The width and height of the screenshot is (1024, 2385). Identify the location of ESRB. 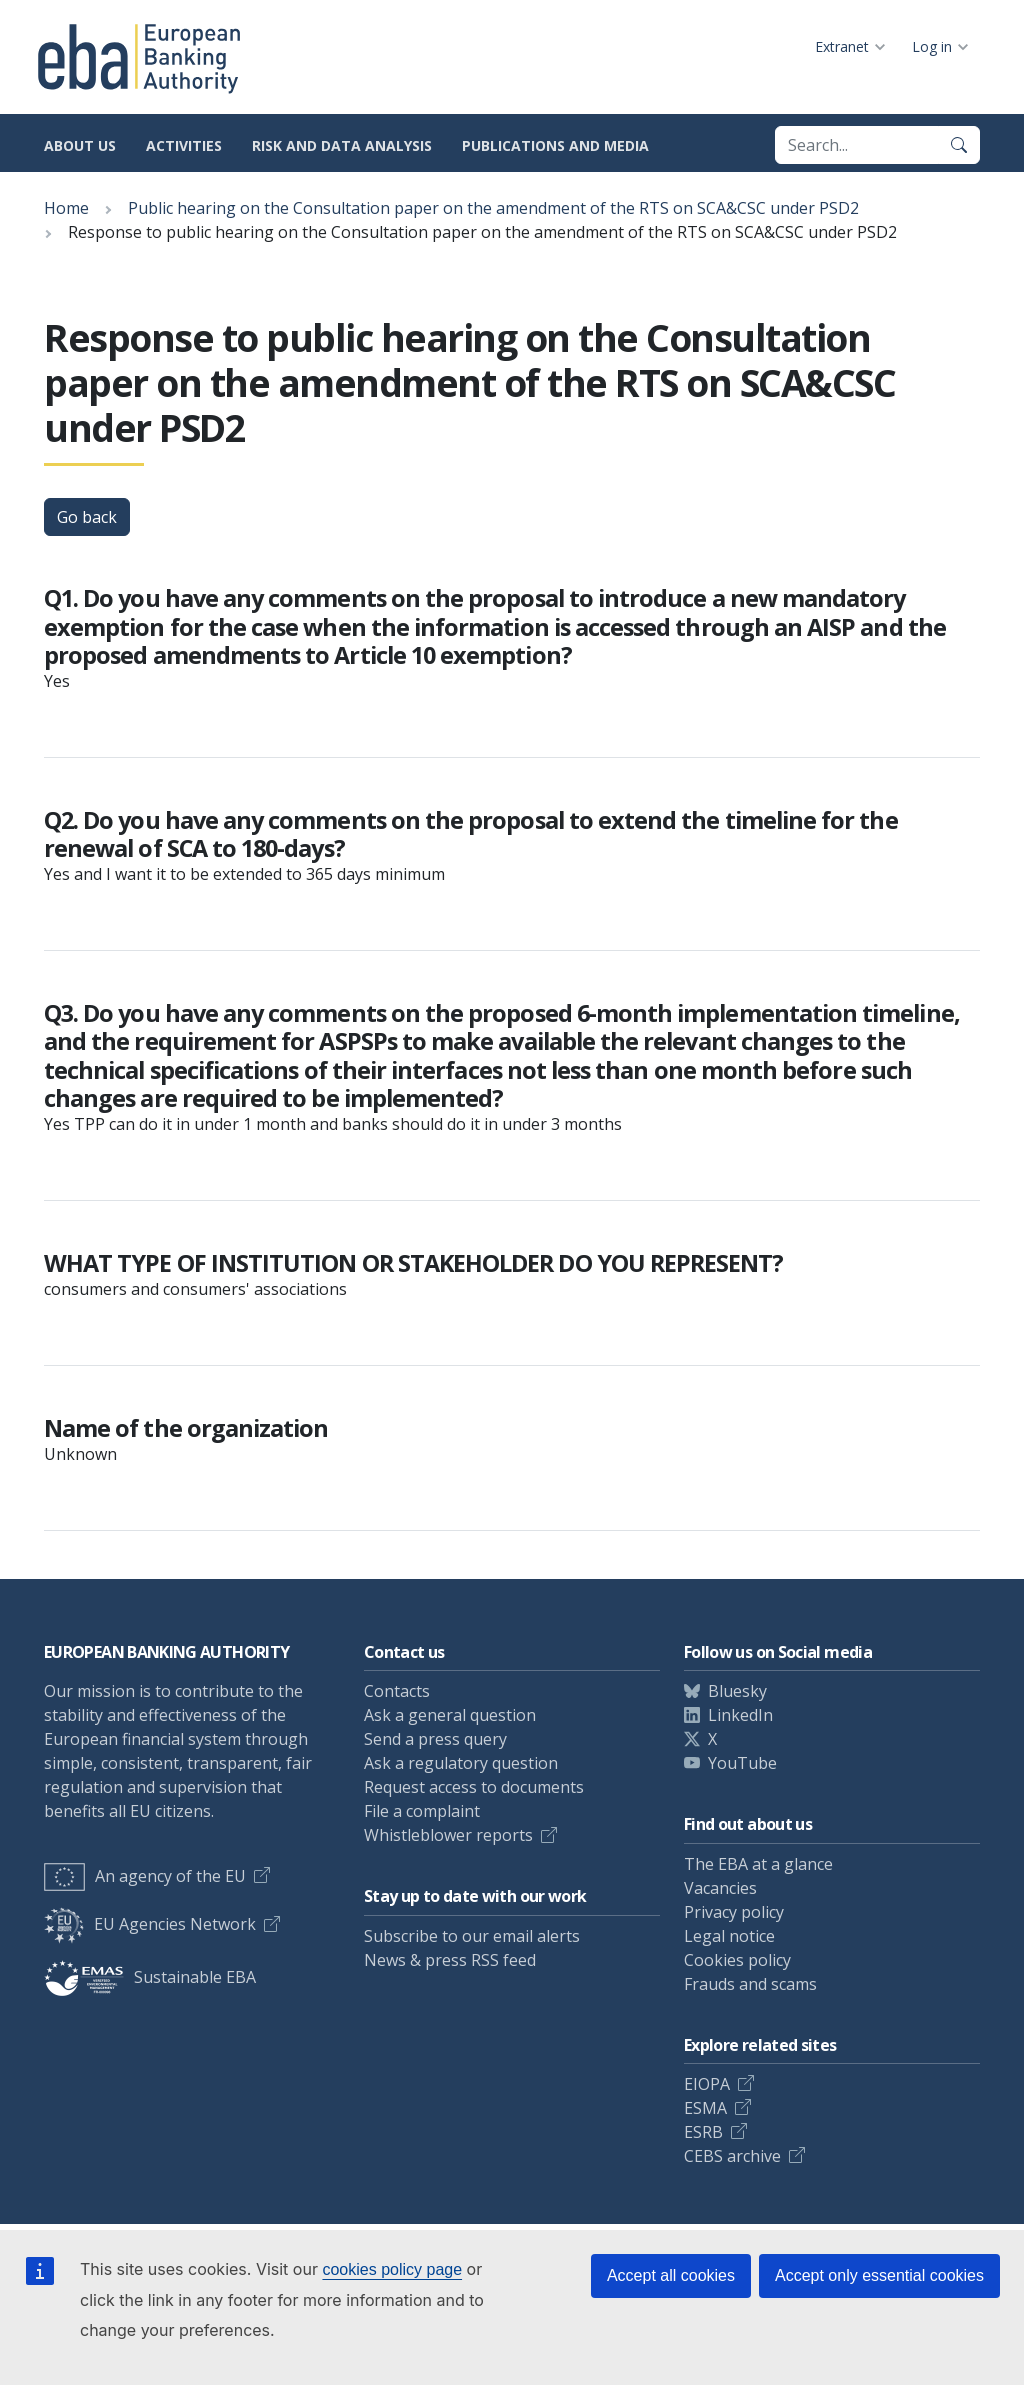
(703, 2132).